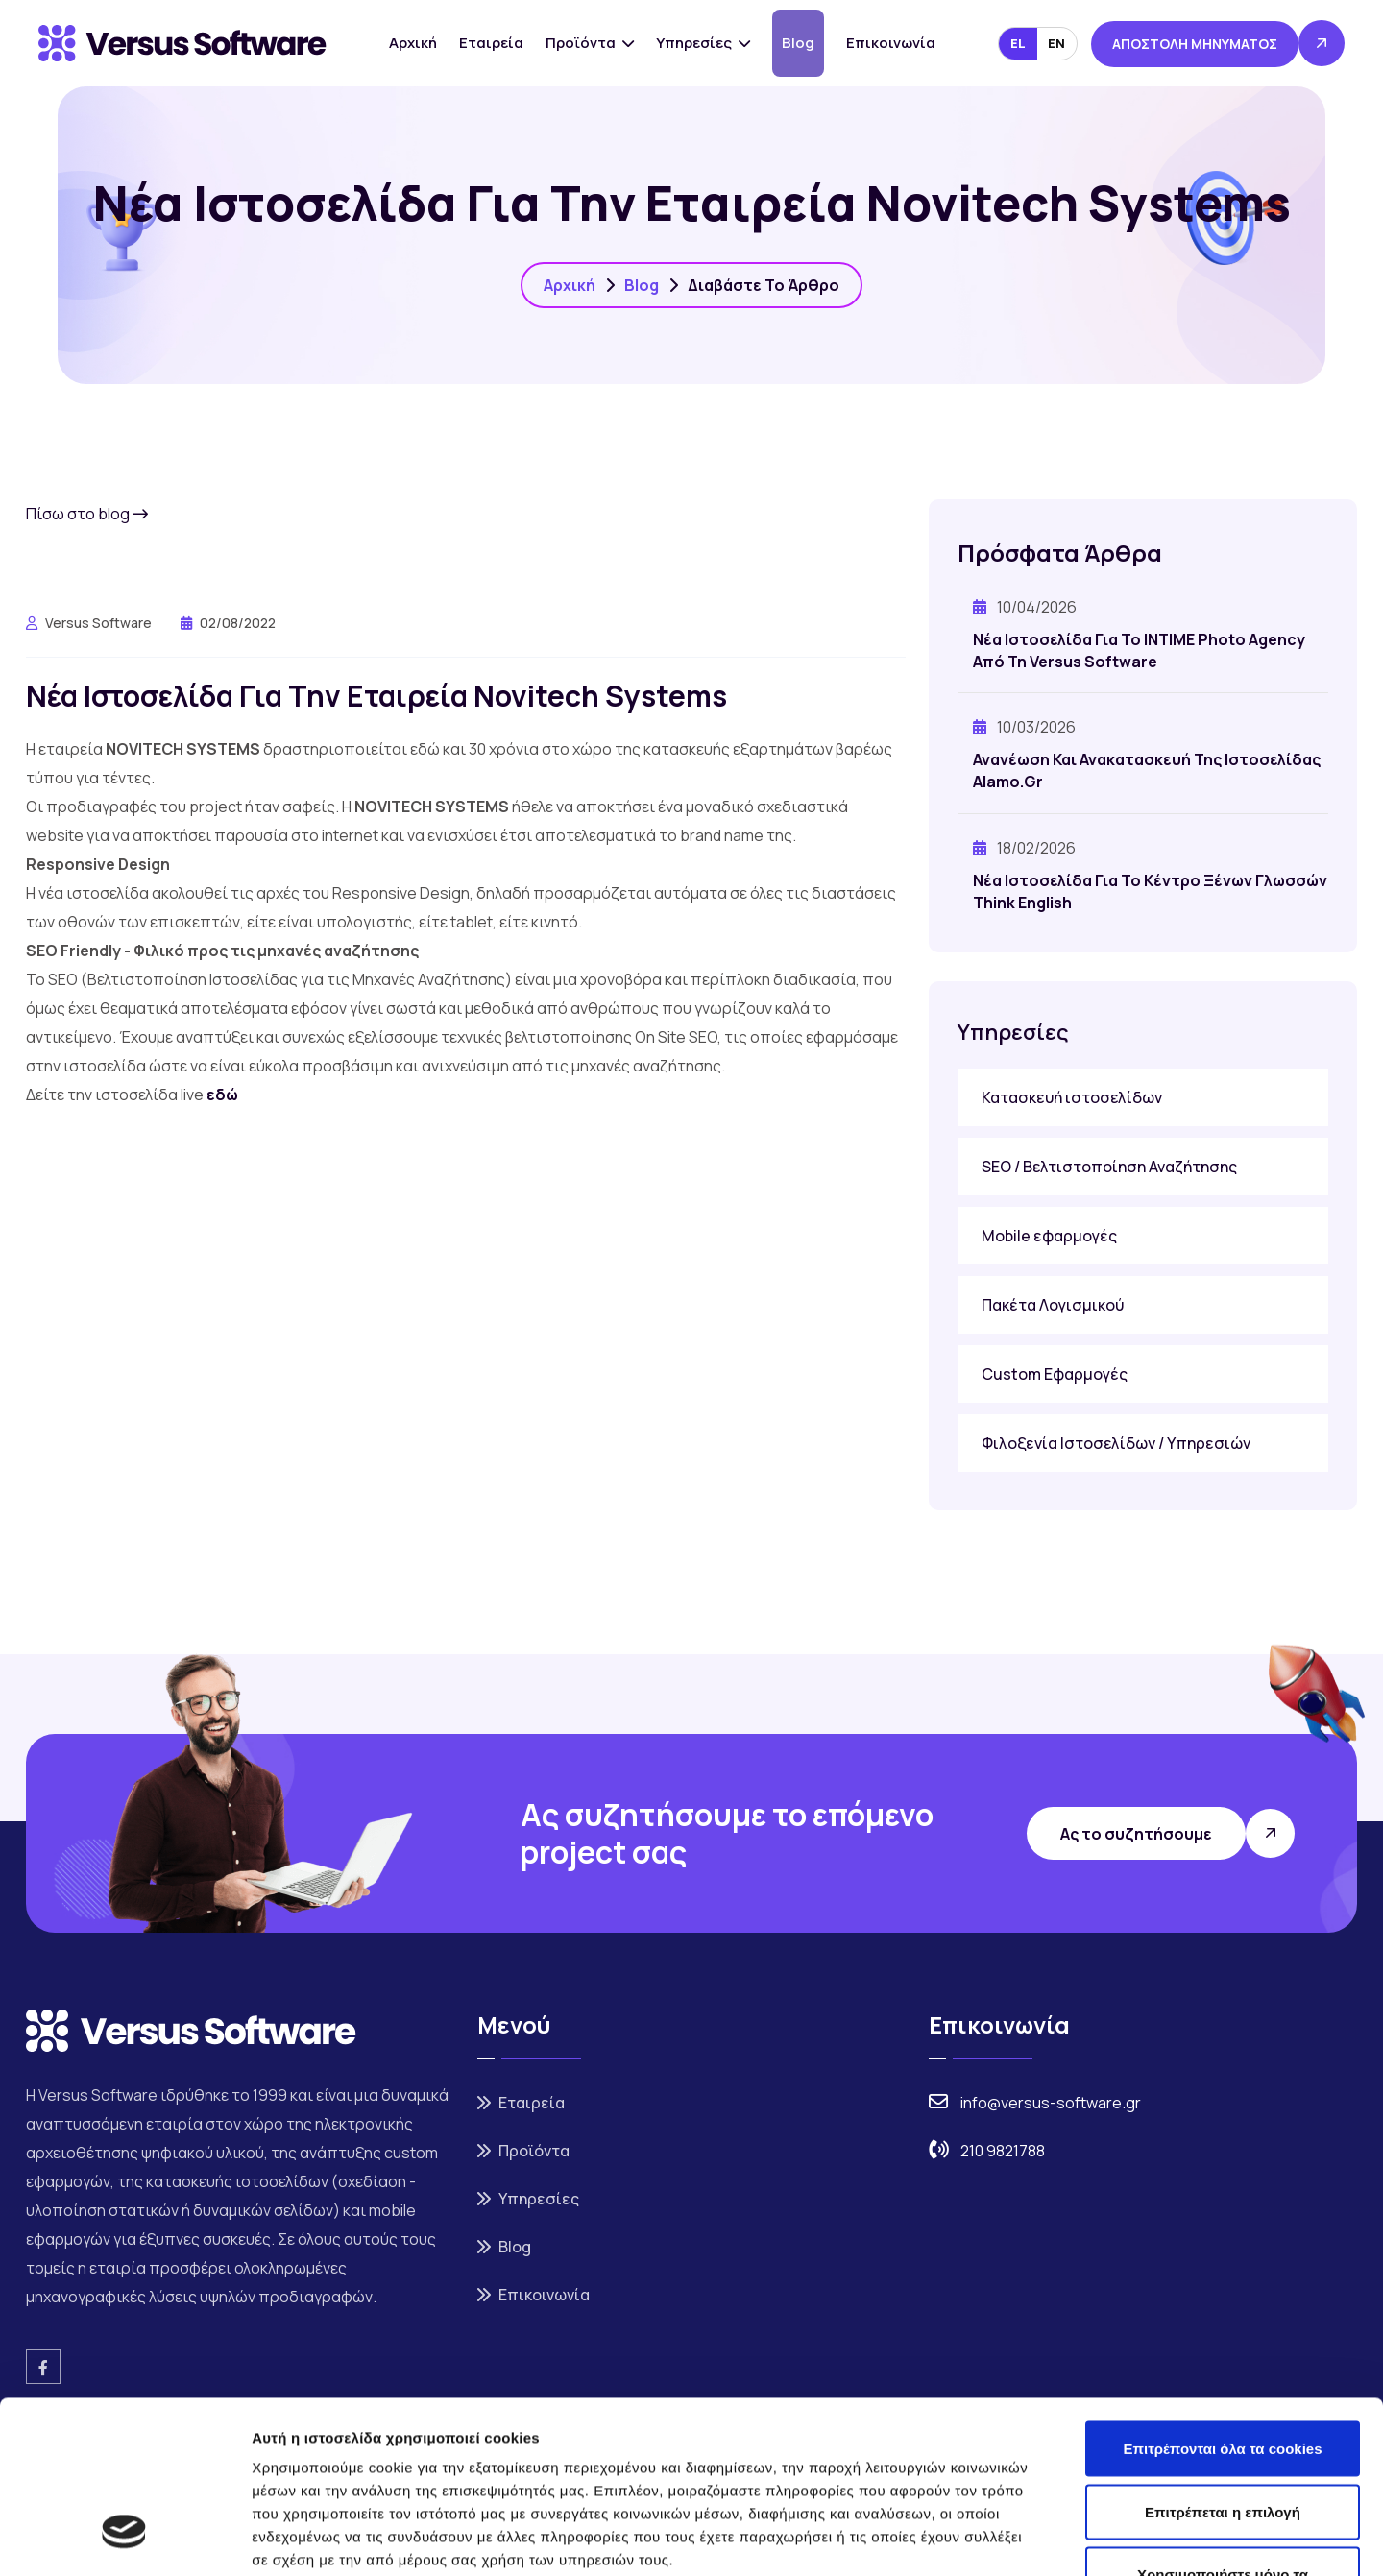 The width and height of the screenshot is (1383, 2576). Describe the element at coordinates (1141, 2538) in the screenshot. I see `Προβολή λεπτομερειών` at that location.